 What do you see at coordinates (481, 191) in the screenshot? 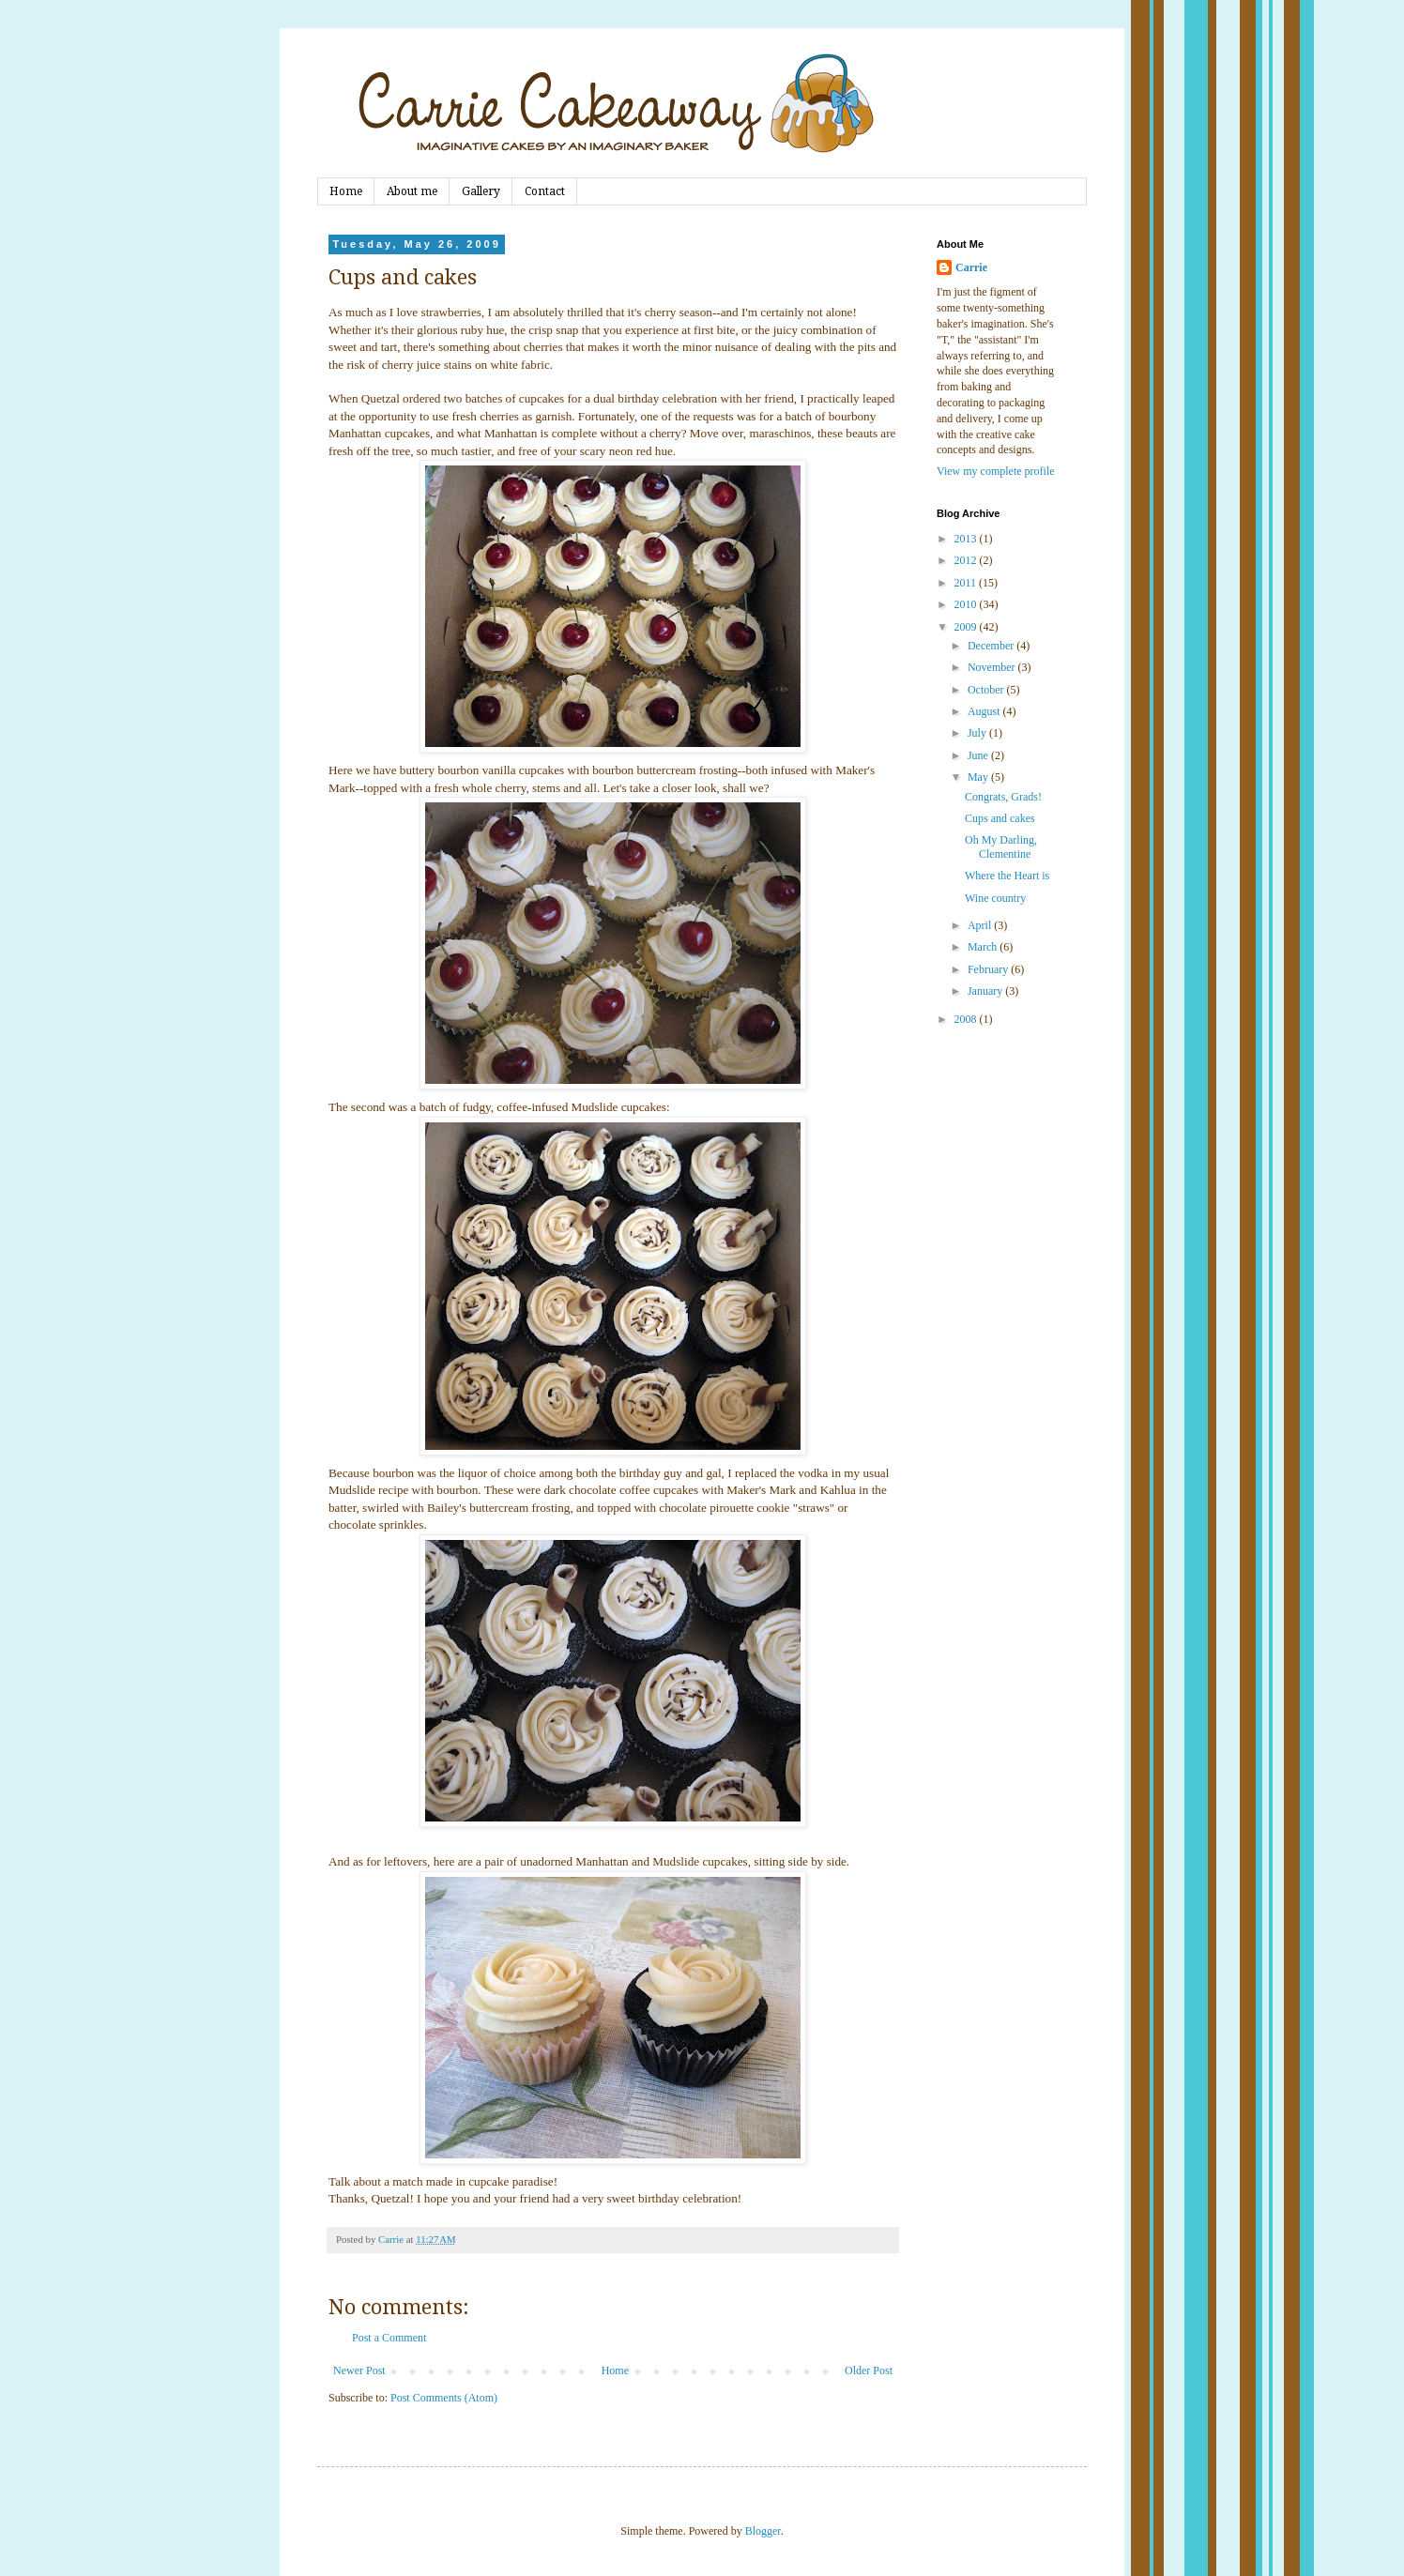
I see `Gallery` at bounding box center [481, 191].